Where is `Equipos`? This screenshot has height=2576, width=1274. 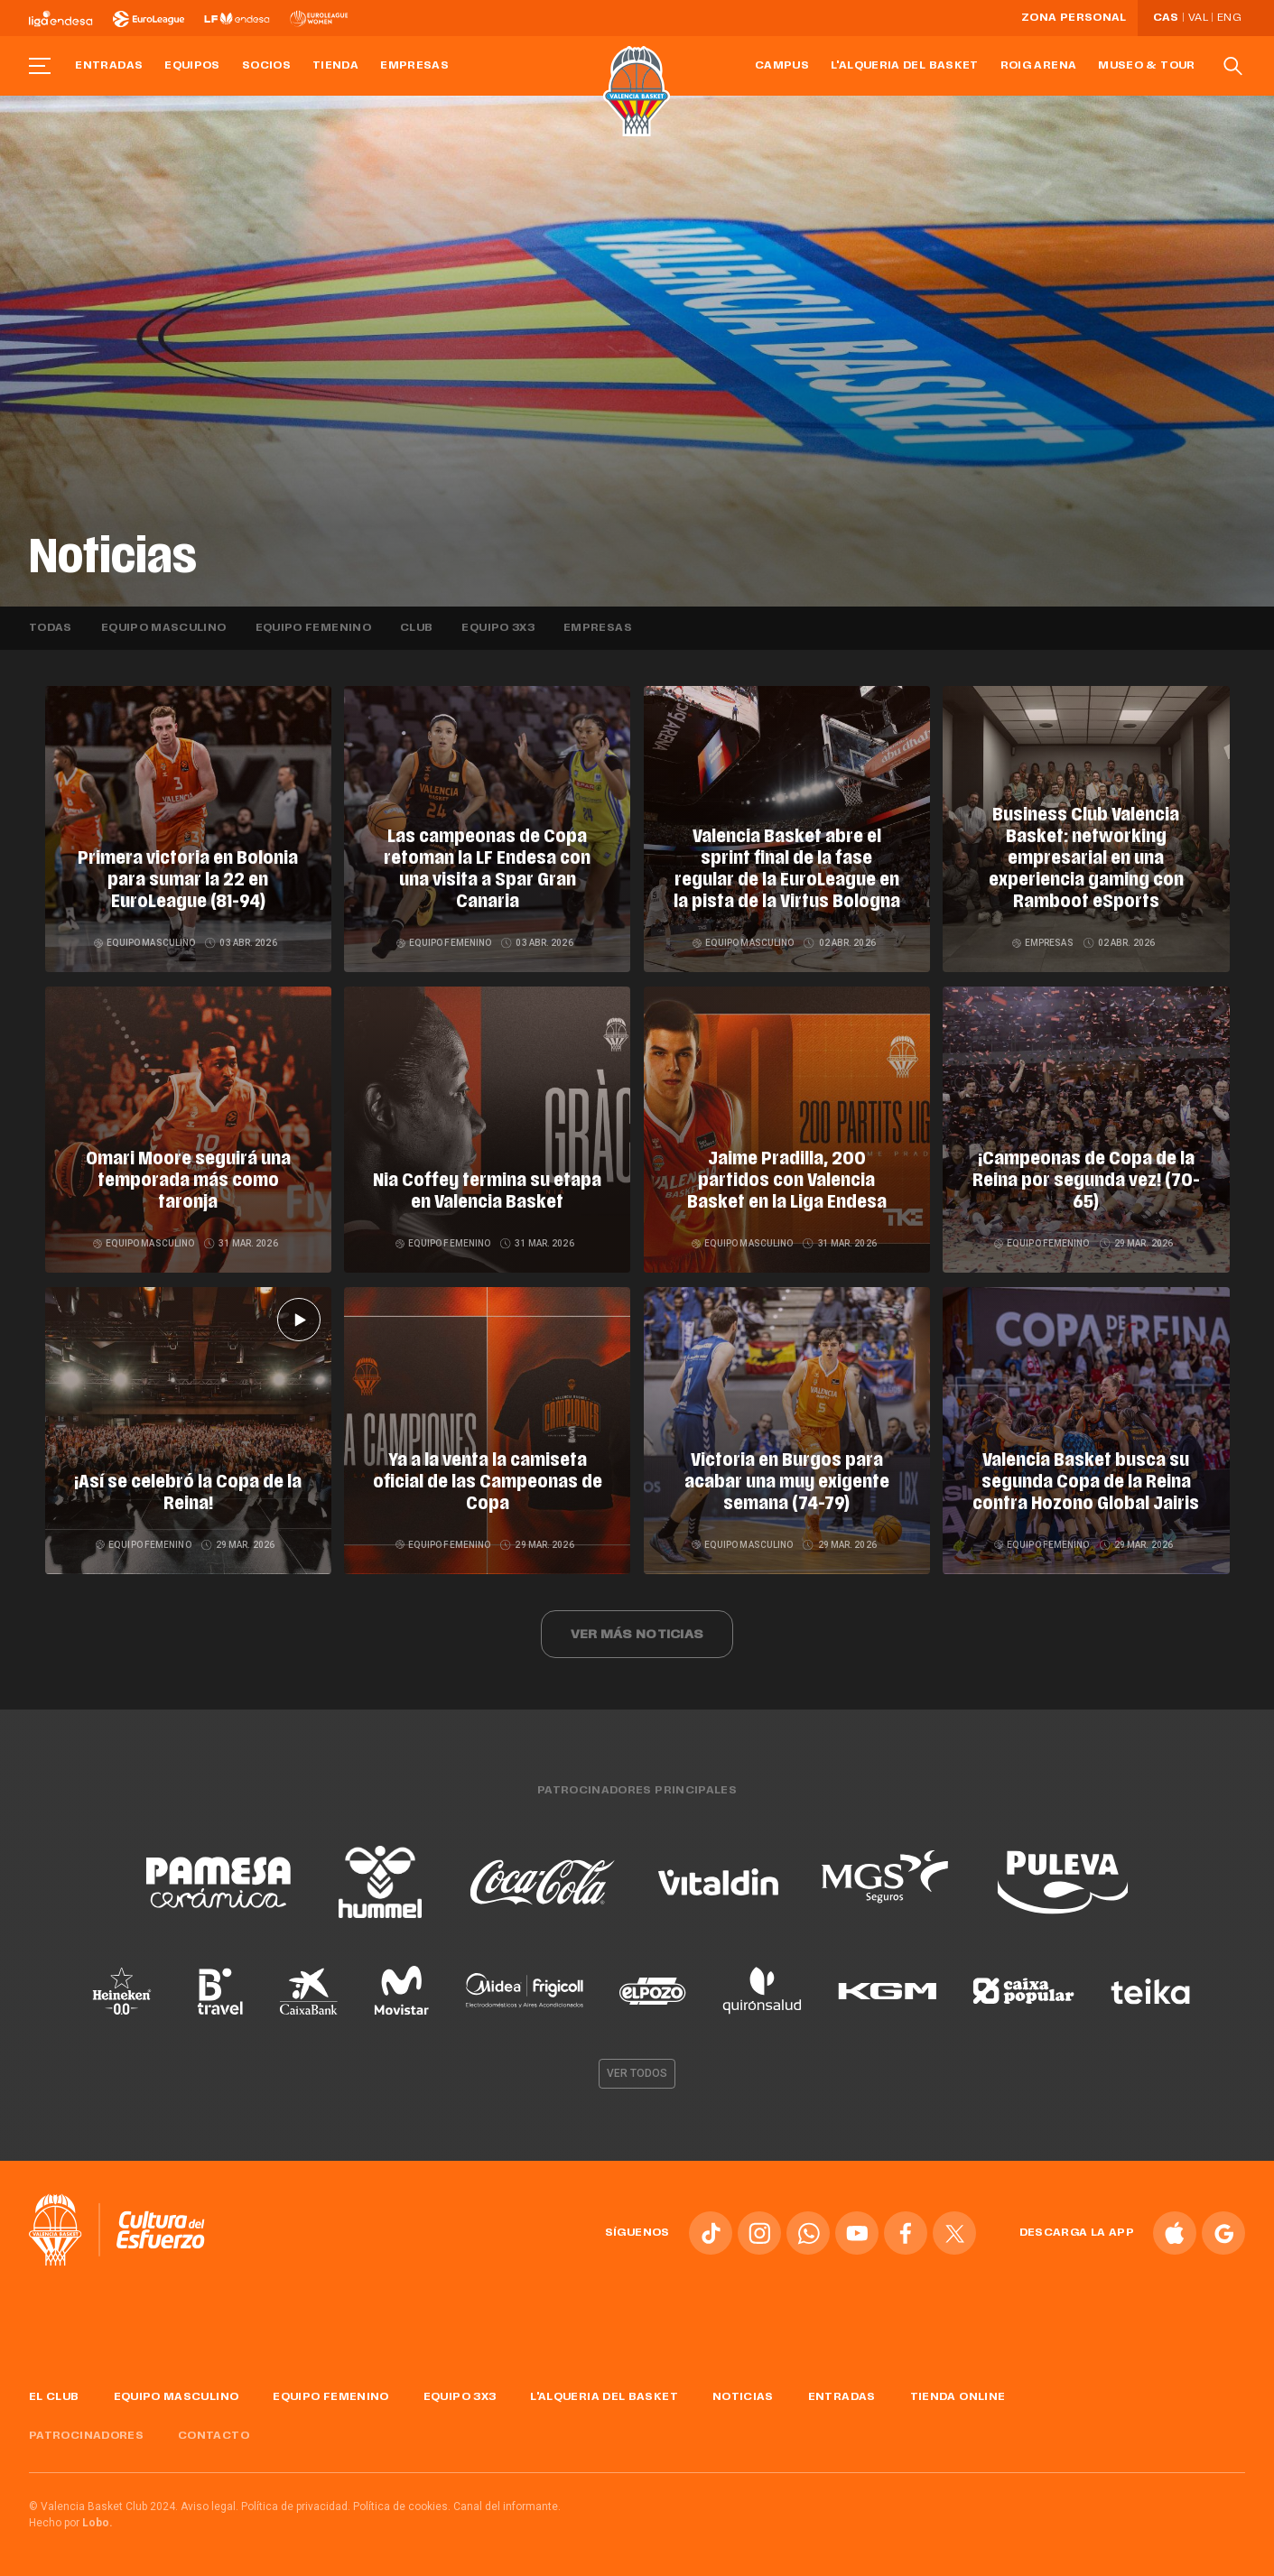
Equipos is located at coordinates (192, 65).